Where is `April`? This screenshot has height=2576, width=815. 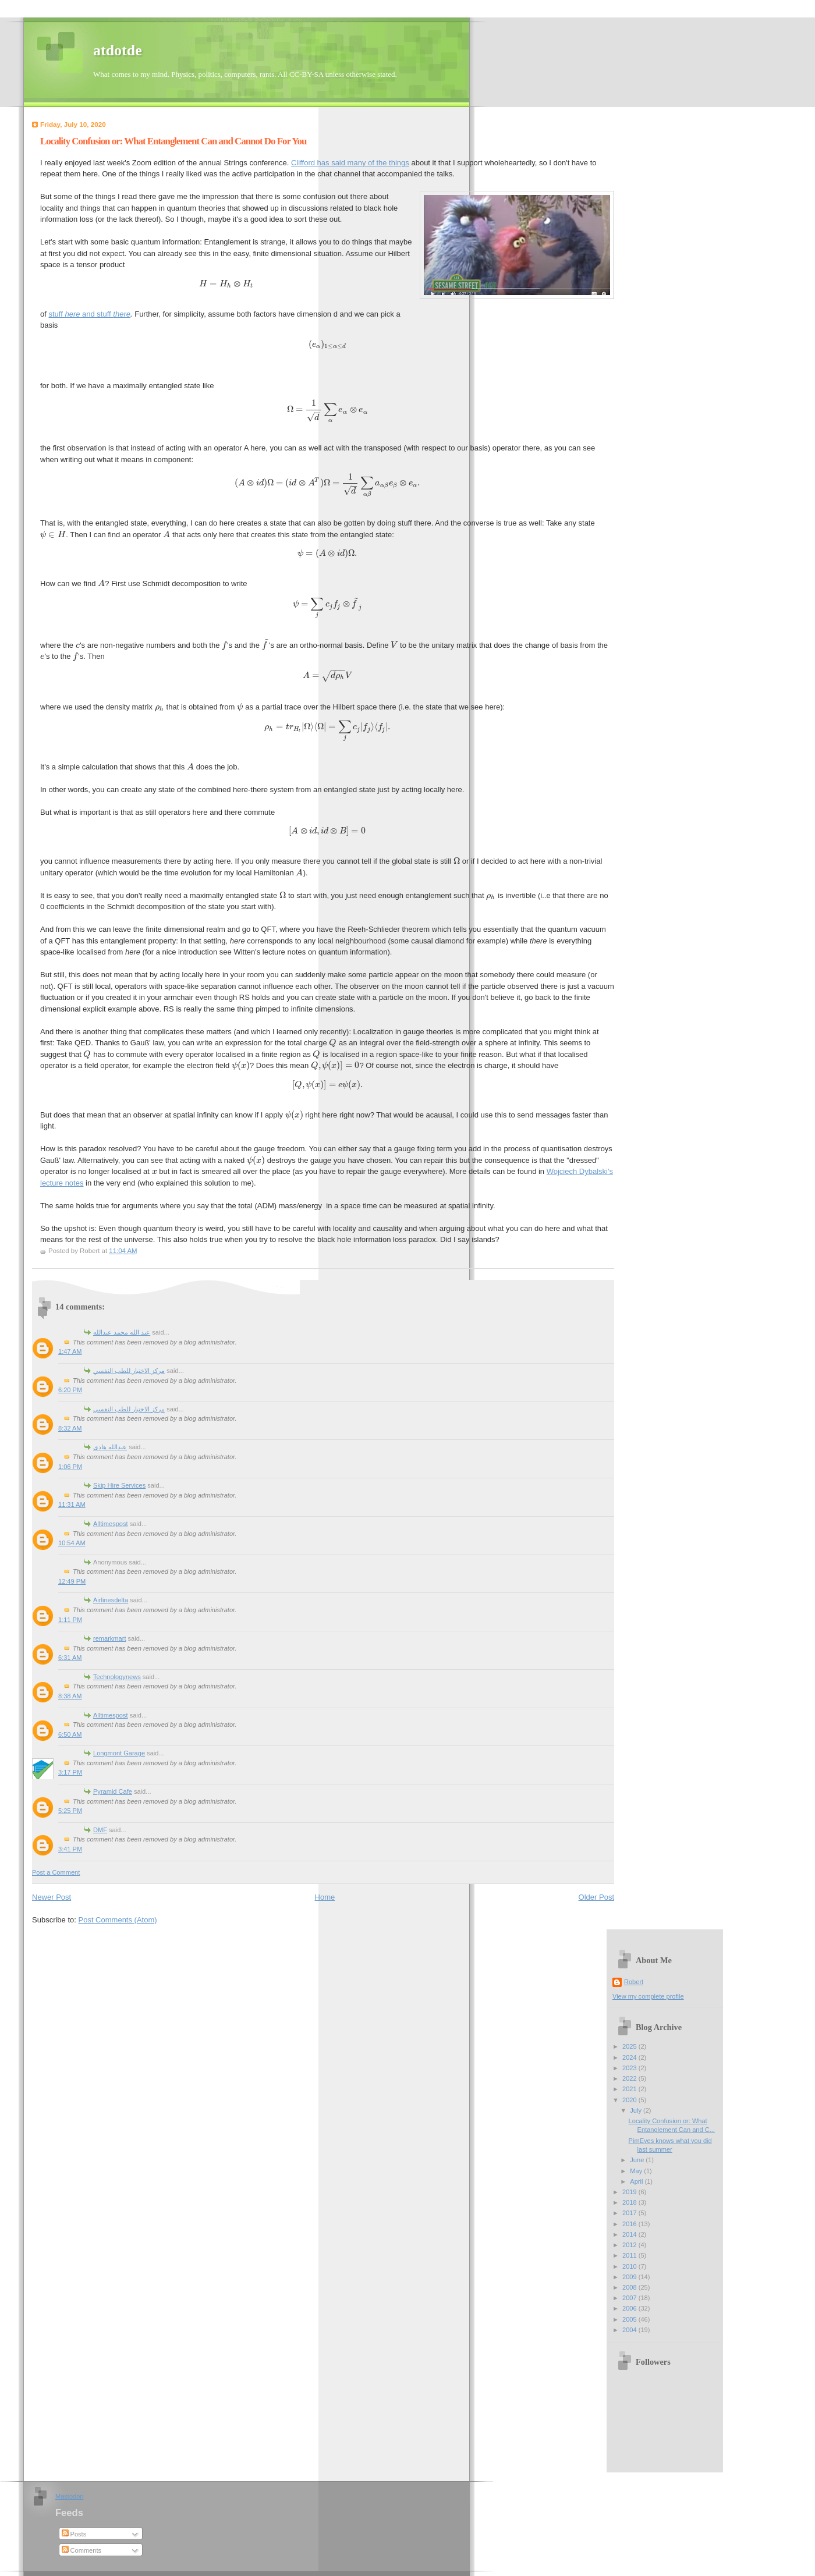 April is located at coordinates (637, 2181).